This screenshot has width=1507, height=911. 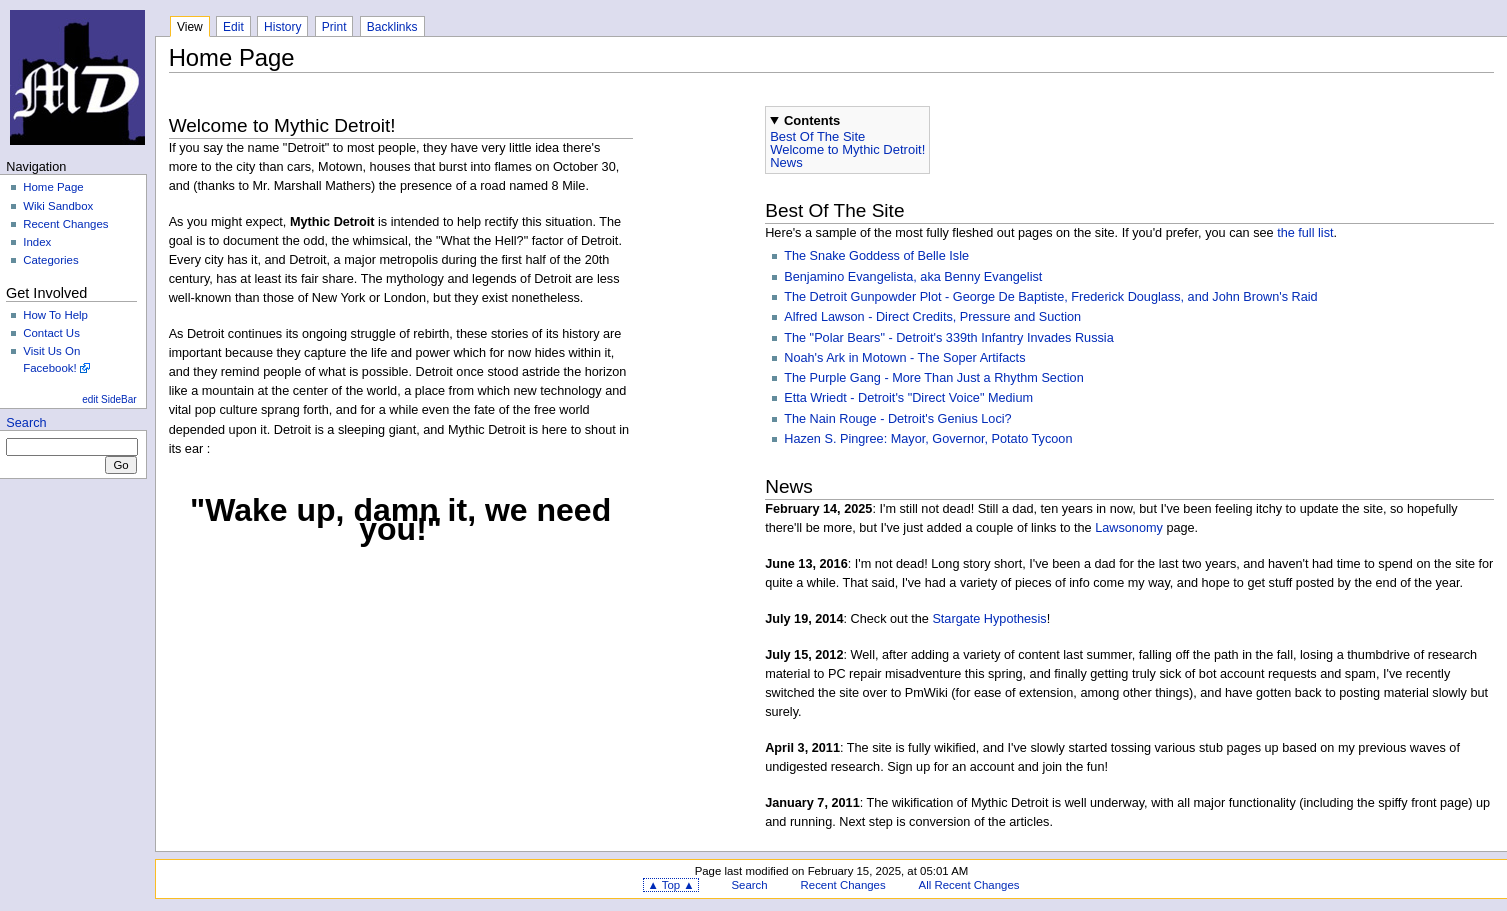 I want to click on Lawsonomy, so click(x=1129, y=528).